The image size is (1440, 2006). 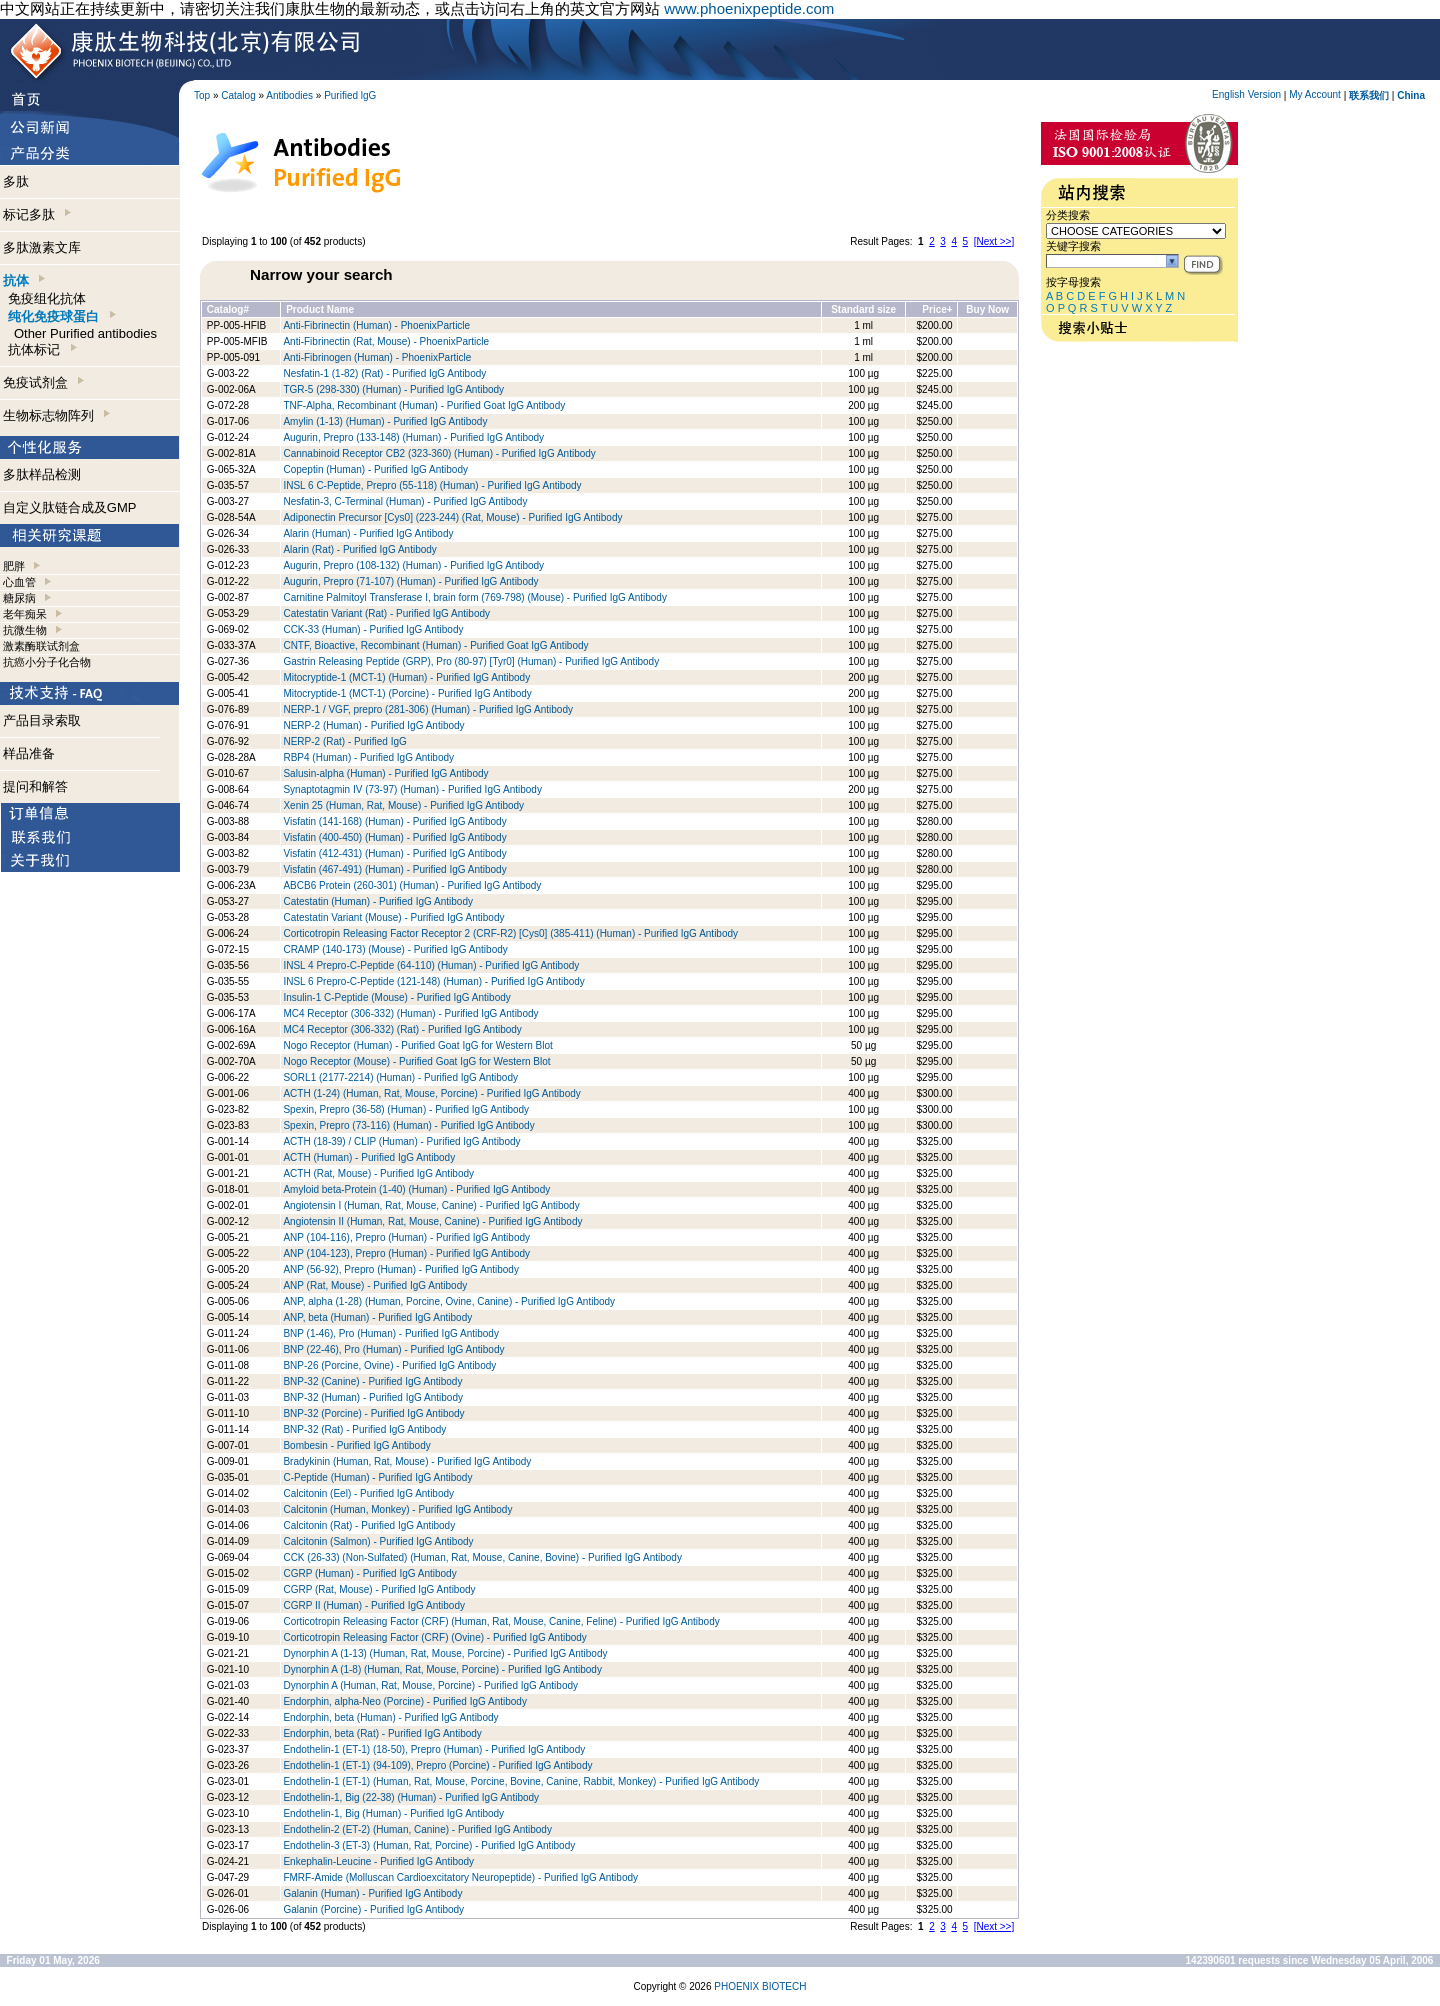 What do you see at coordinates (202, 95) in the screenshot?
I see `Top` at bounding box center [202, 95].